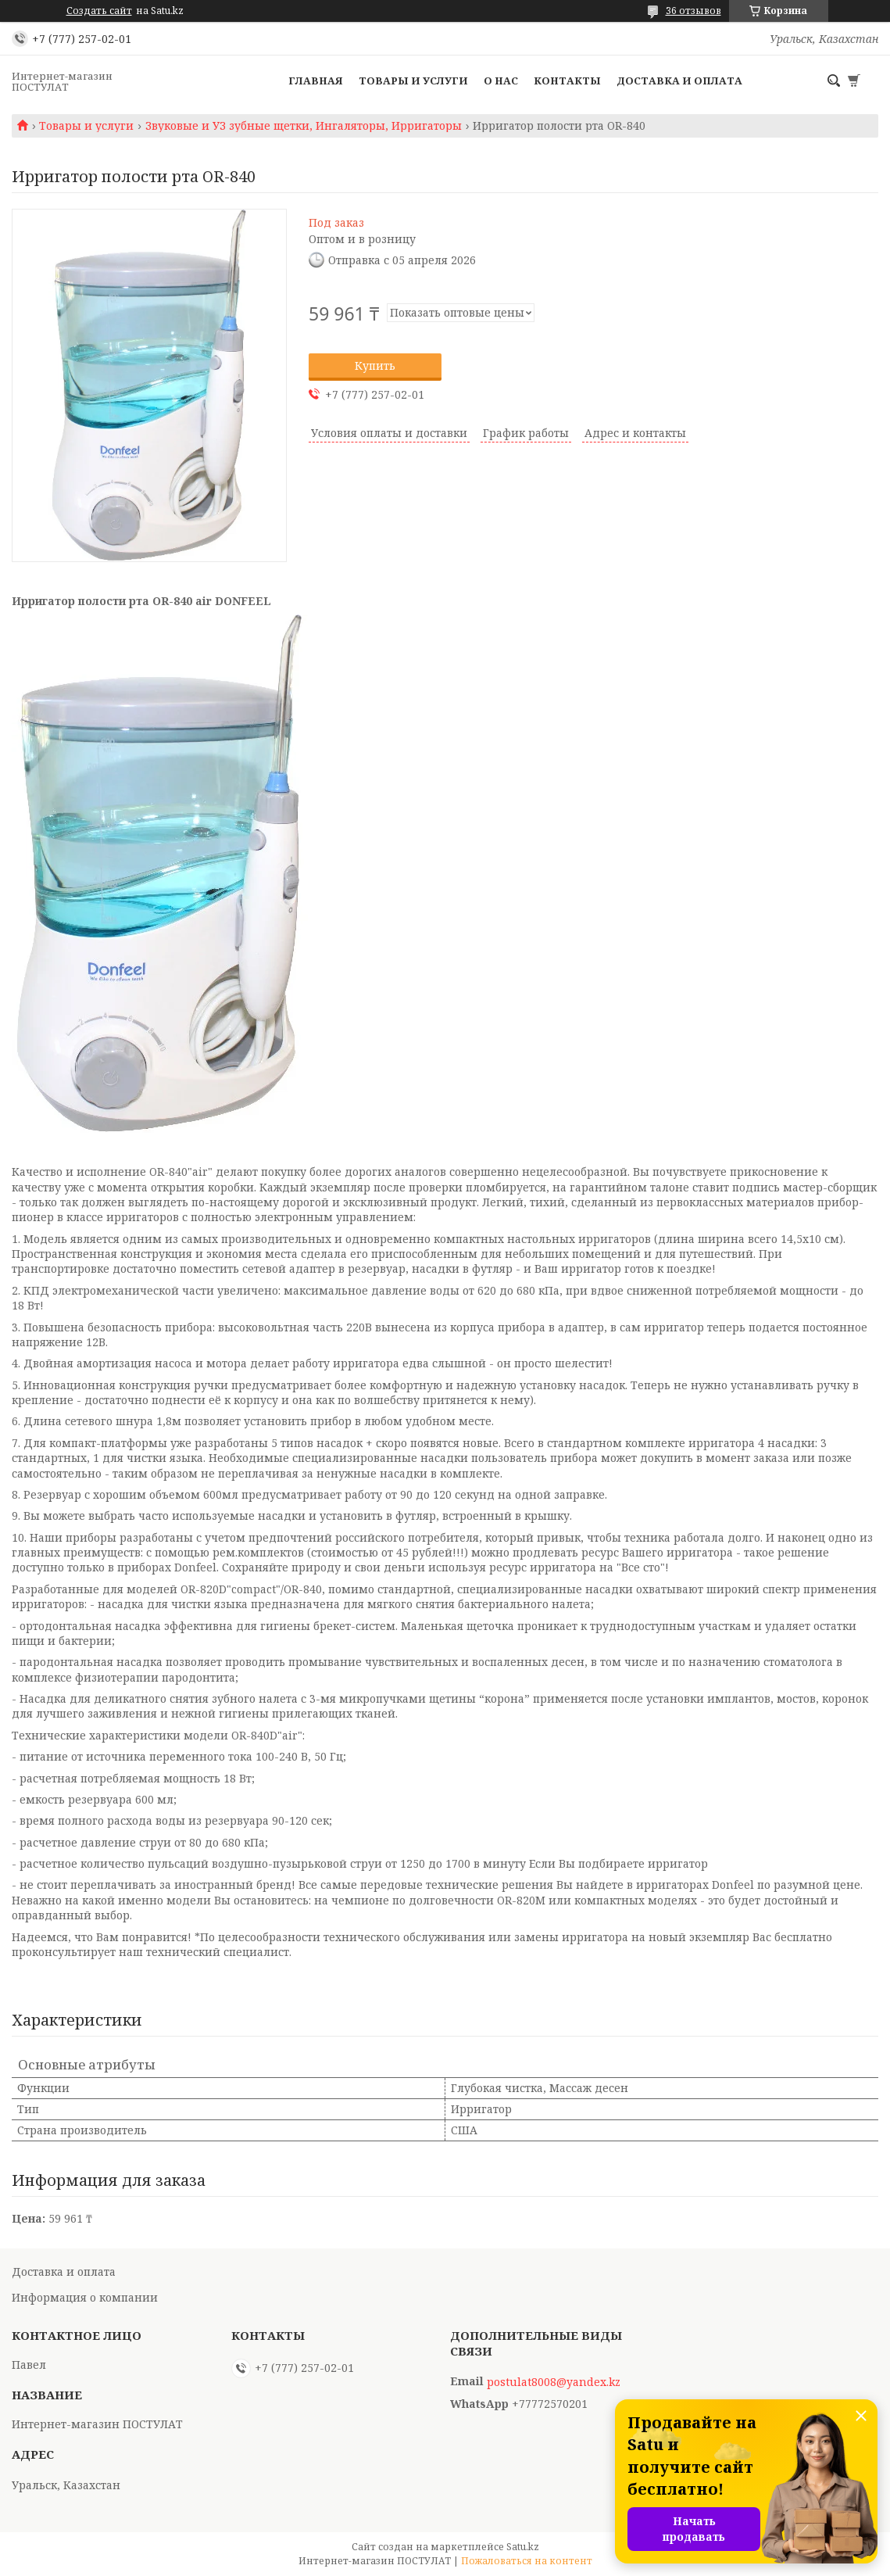 Image resolution: width=890 pixels, height=2576 pixels. Describe the element at coordinates (526, 2560) in the screenshot. I see `Пожаловаться на контент` at that location.